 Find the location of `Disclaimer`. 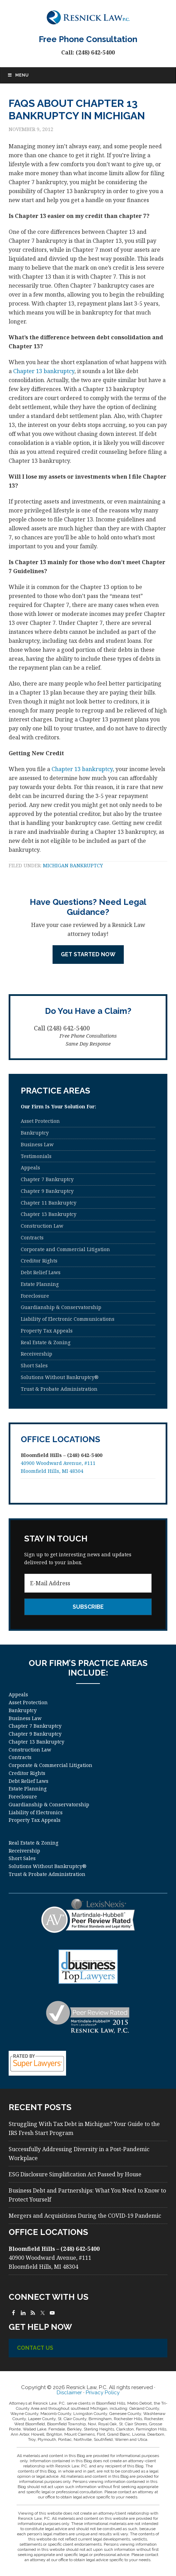

Disclaimer is located at coordinates (69, 2392).